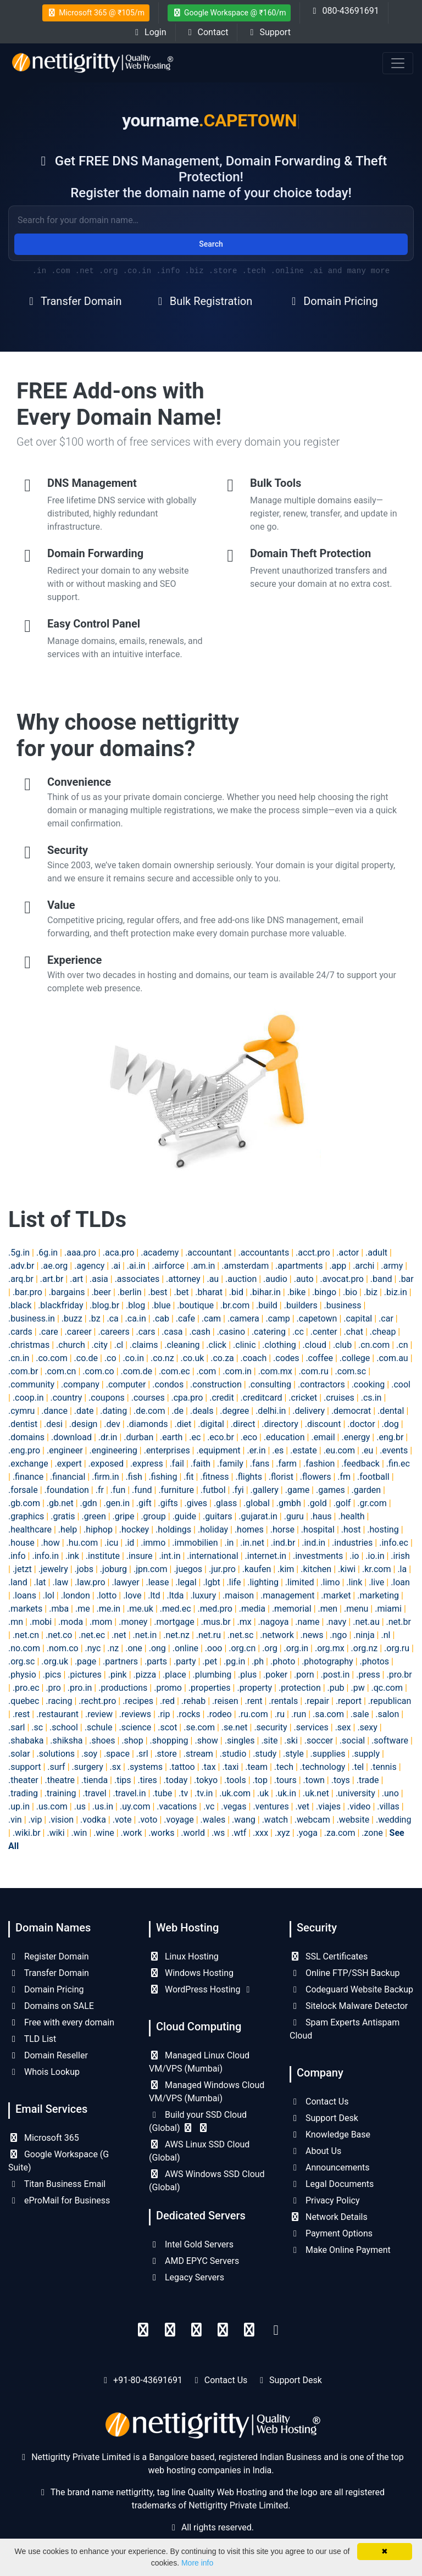 The width and height of the screenshot is (422, 2576). Describe the element at coordinates (117, 1753) in the screenshot. I see `.space` at that location.